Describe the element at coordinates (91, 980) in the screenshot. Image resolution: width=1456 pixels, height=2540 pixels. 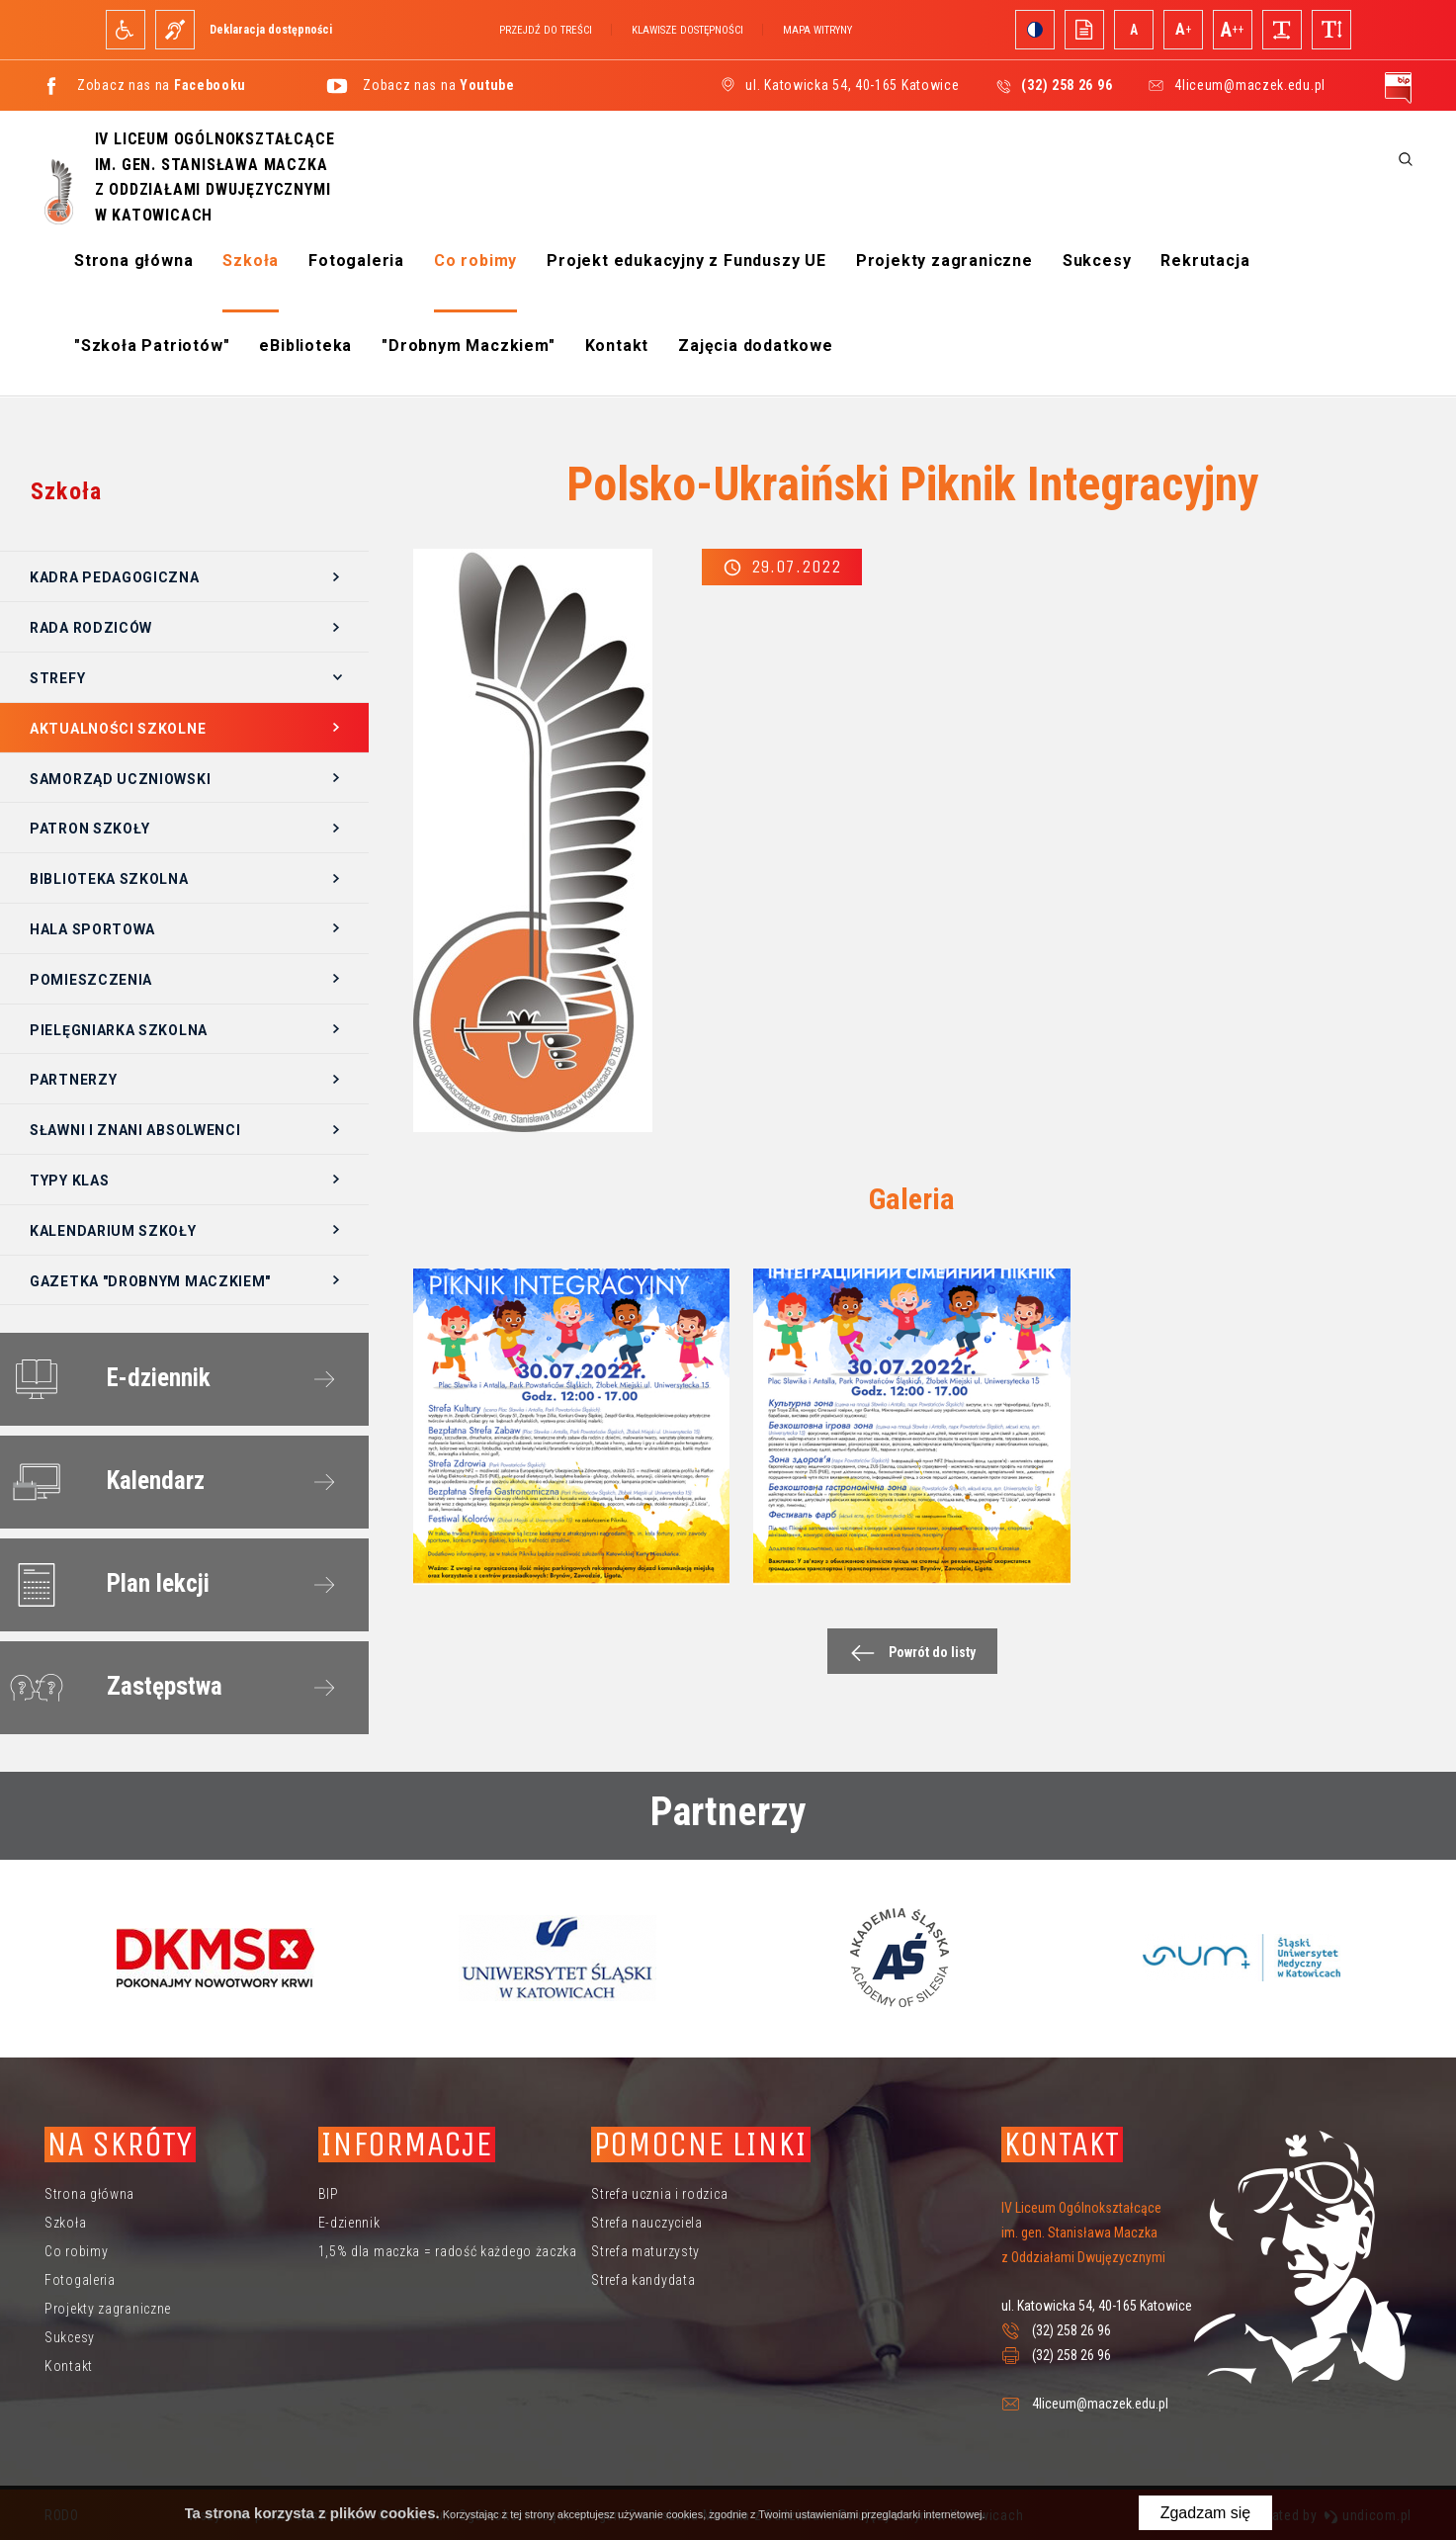
I see `Pomieszczenia` at that location.